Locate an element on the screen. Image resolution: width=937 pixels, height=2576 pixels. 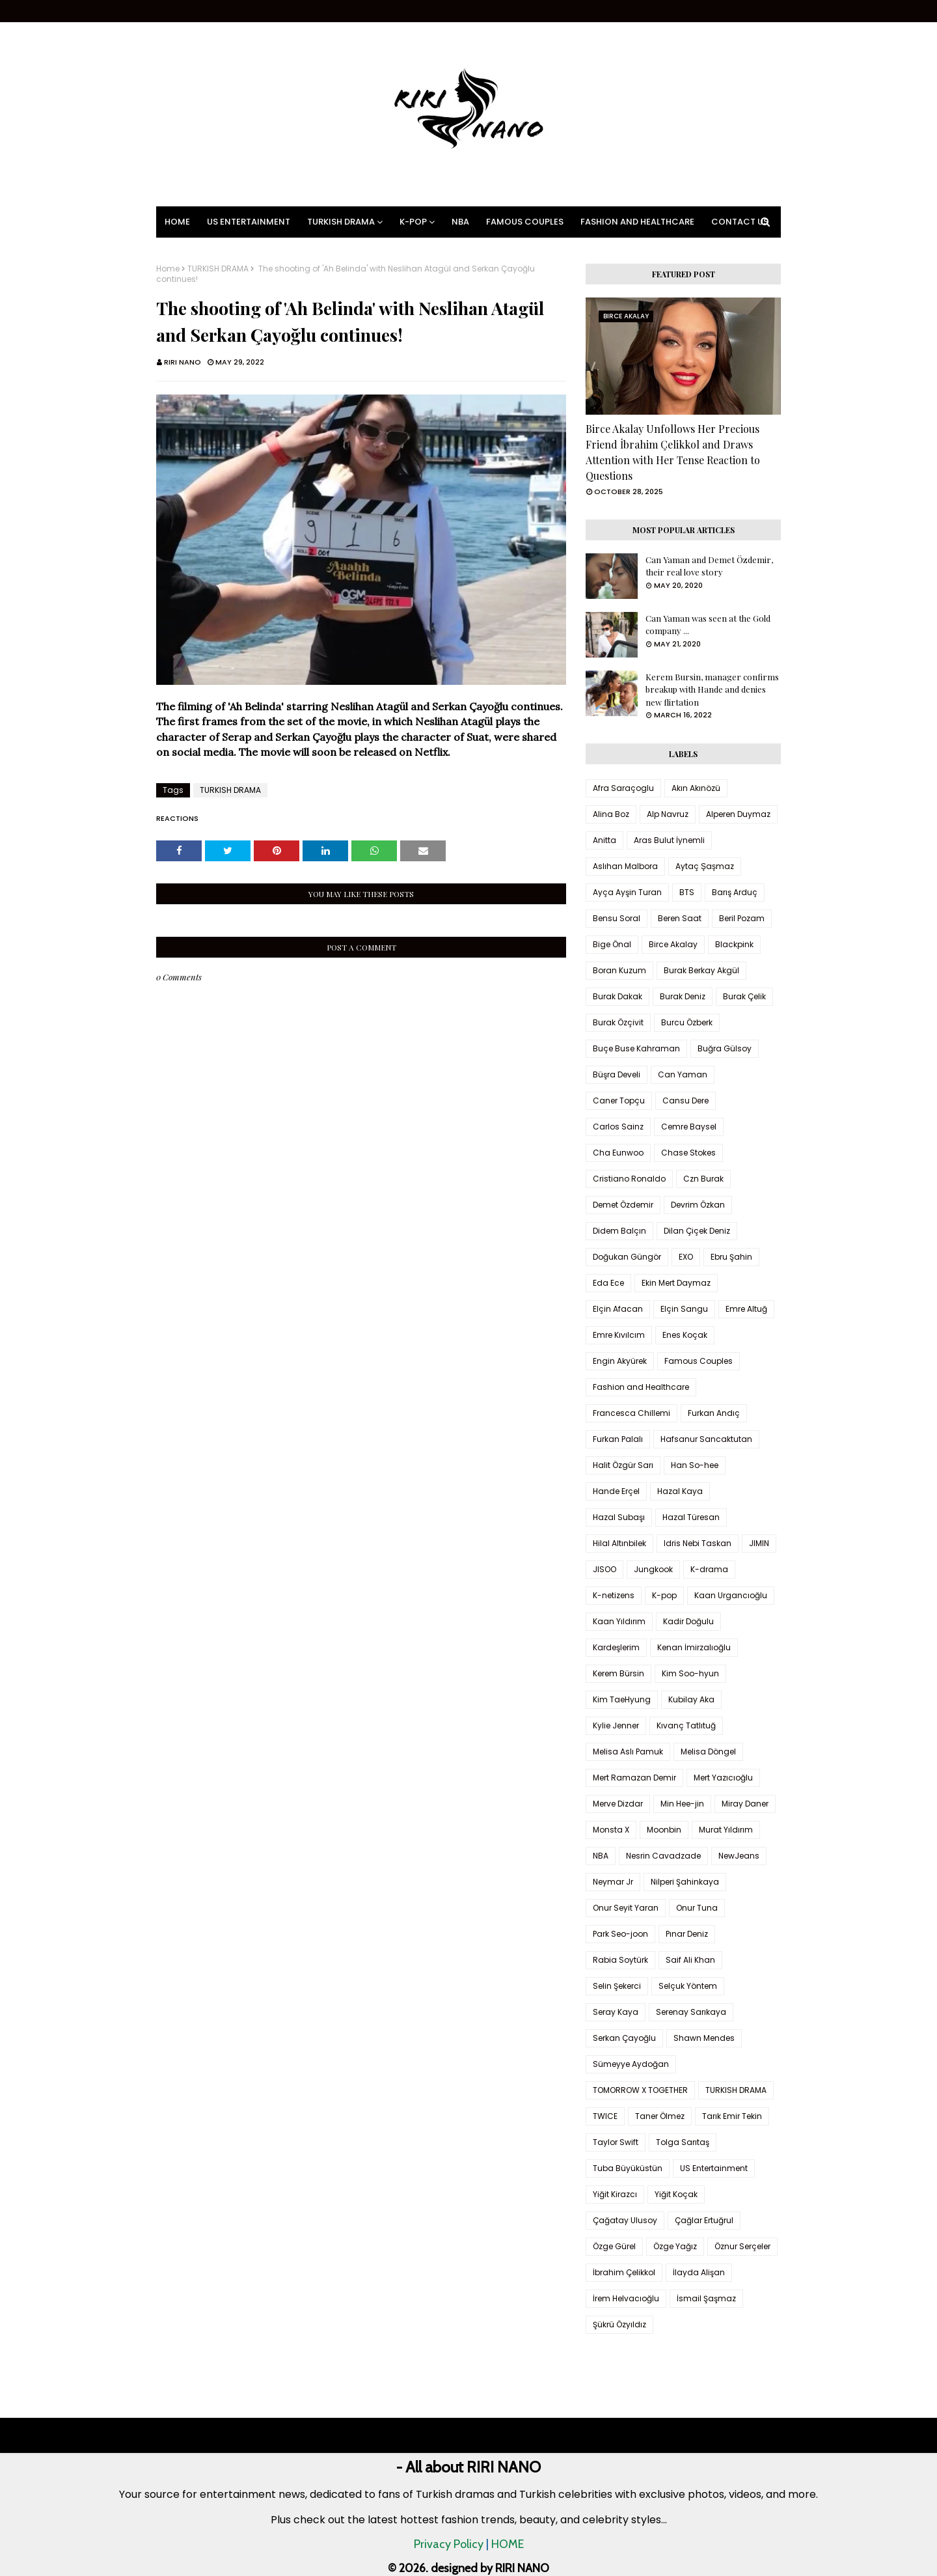
Emre Altuğ is located at coordinates (746, 1308).